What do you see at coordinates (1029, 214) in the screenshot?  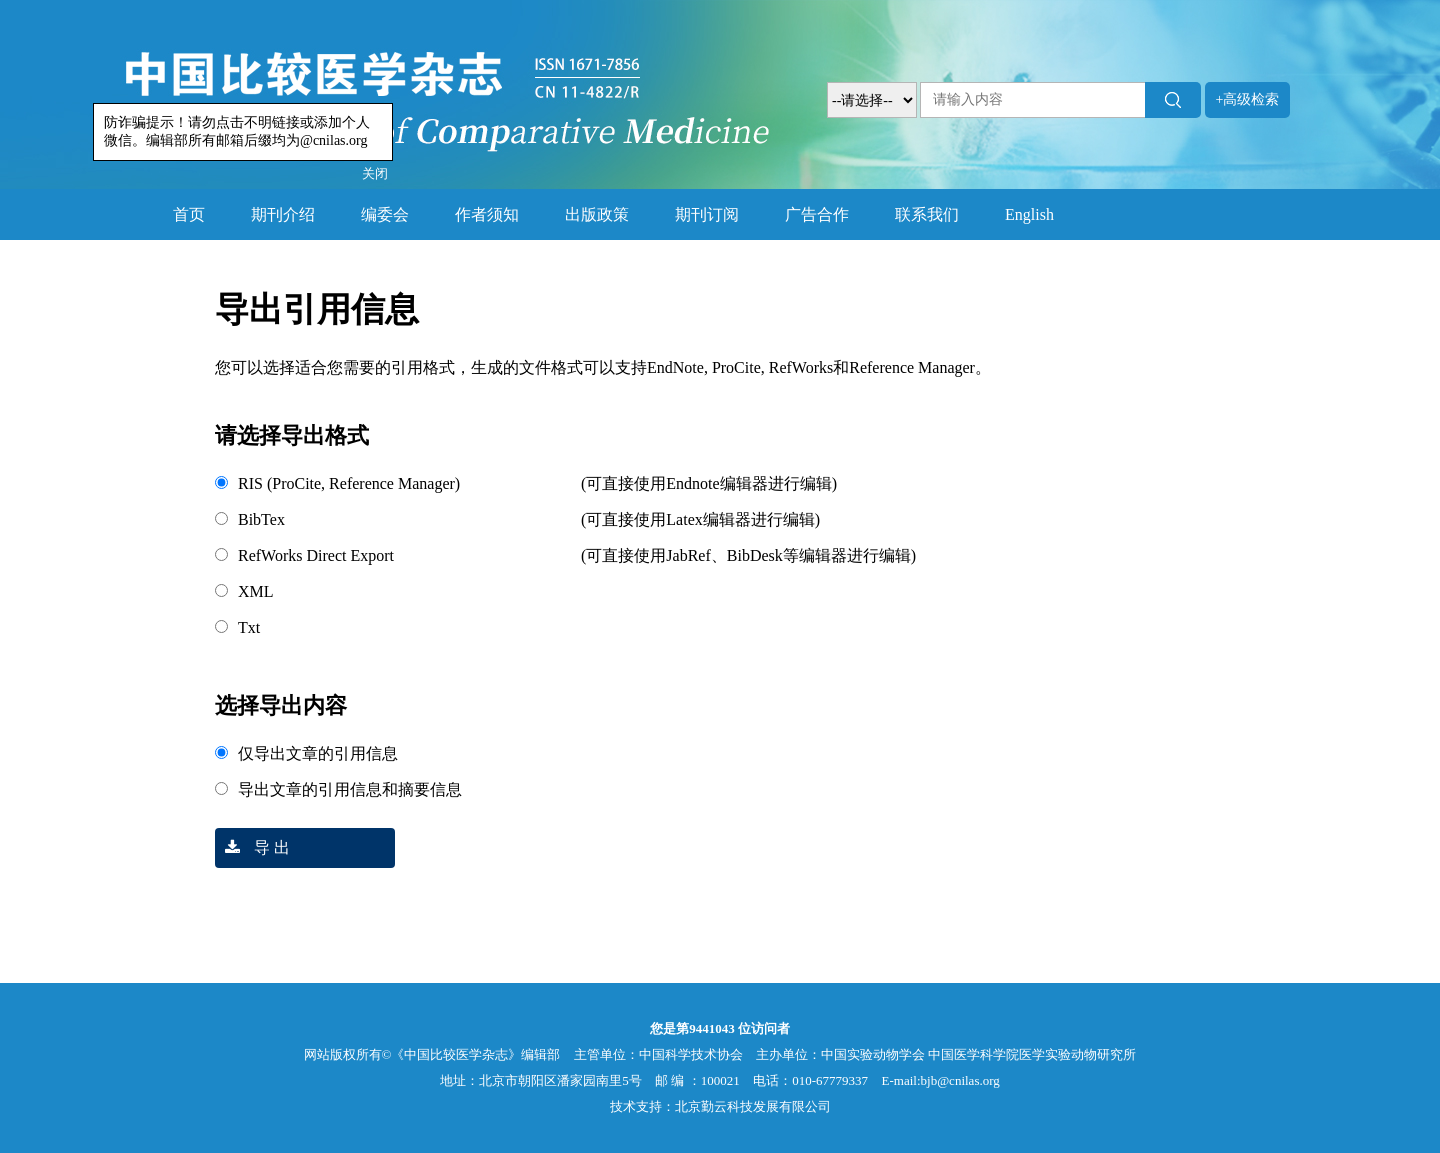 I see `English` at bounding box center [1029, 214].